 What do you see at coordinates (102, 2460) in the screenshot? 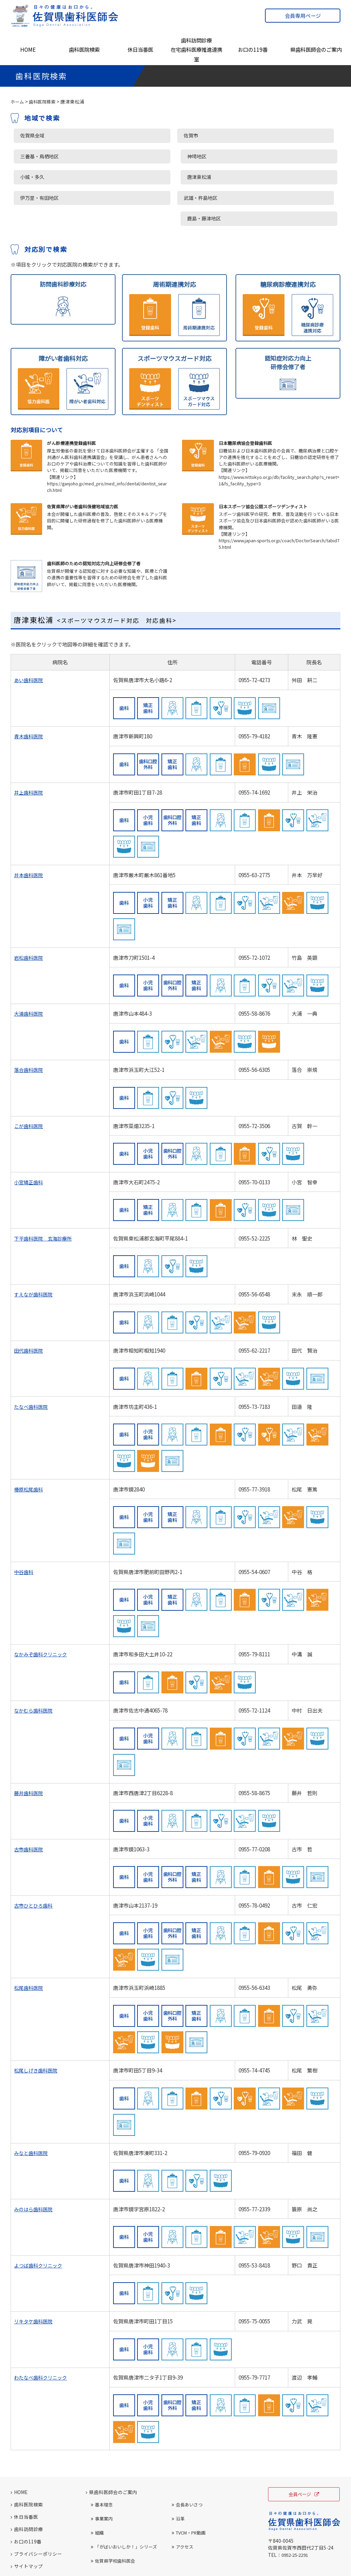
I see `基本理念` at bounding box center [102, 2460].